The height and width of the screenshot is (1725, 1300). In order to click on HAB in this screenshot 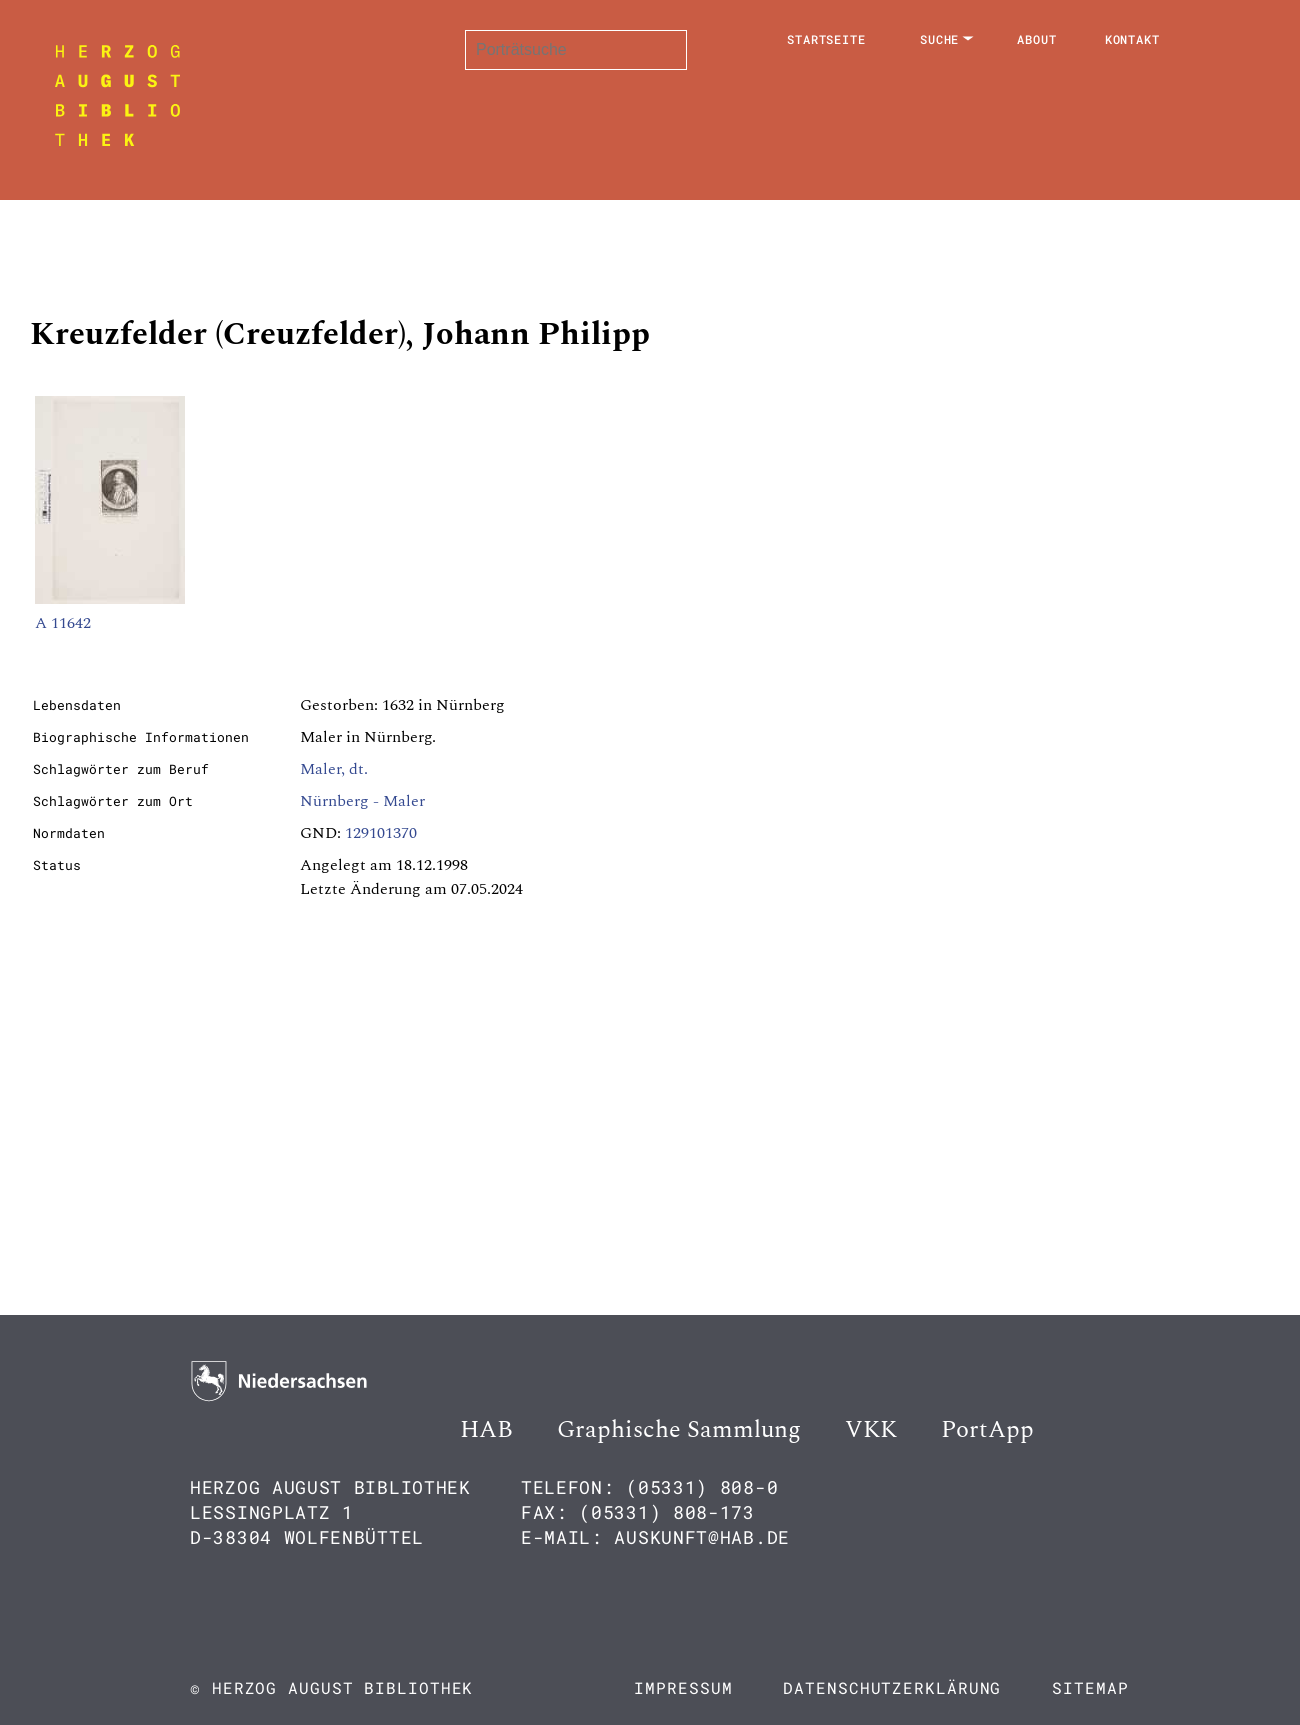, I will do `click(486, 1430)`.